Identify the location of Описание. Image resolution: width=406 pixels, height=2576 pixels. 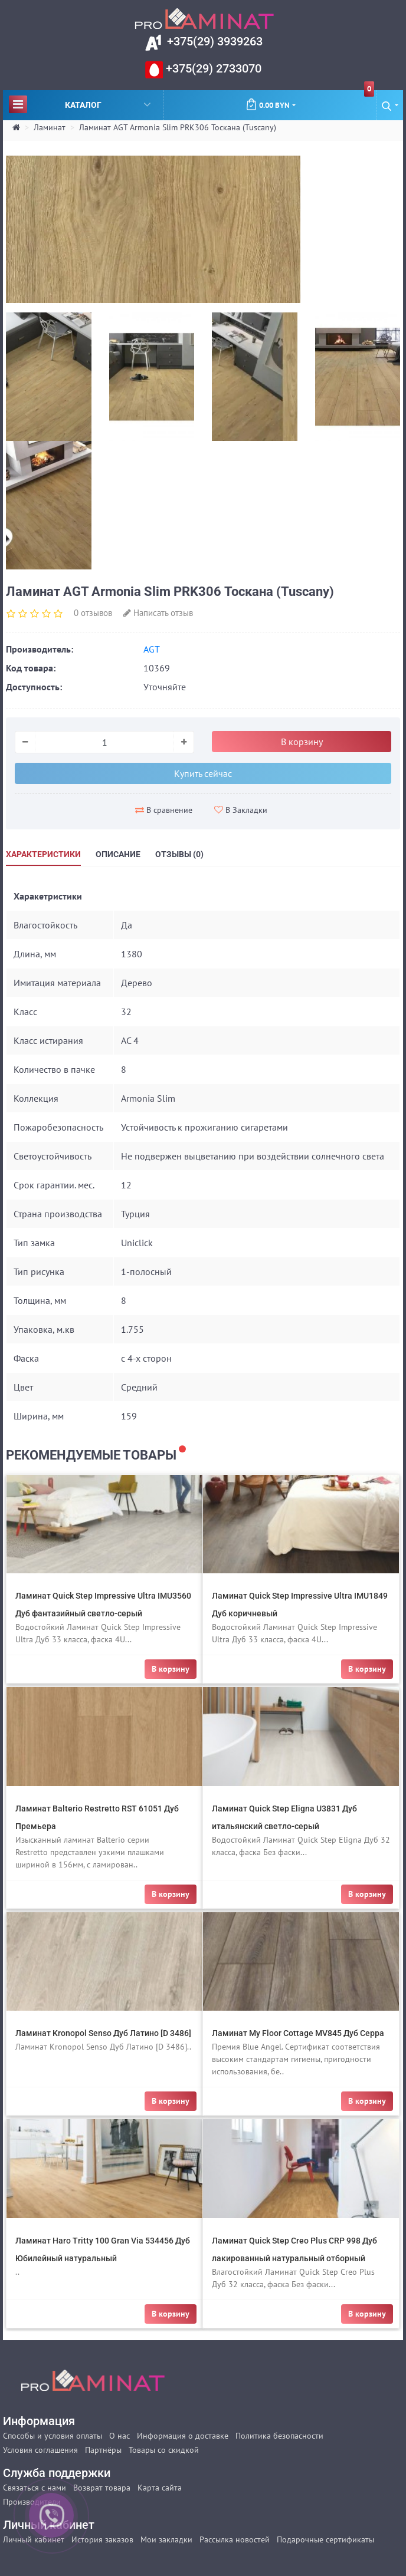
(118, 854).